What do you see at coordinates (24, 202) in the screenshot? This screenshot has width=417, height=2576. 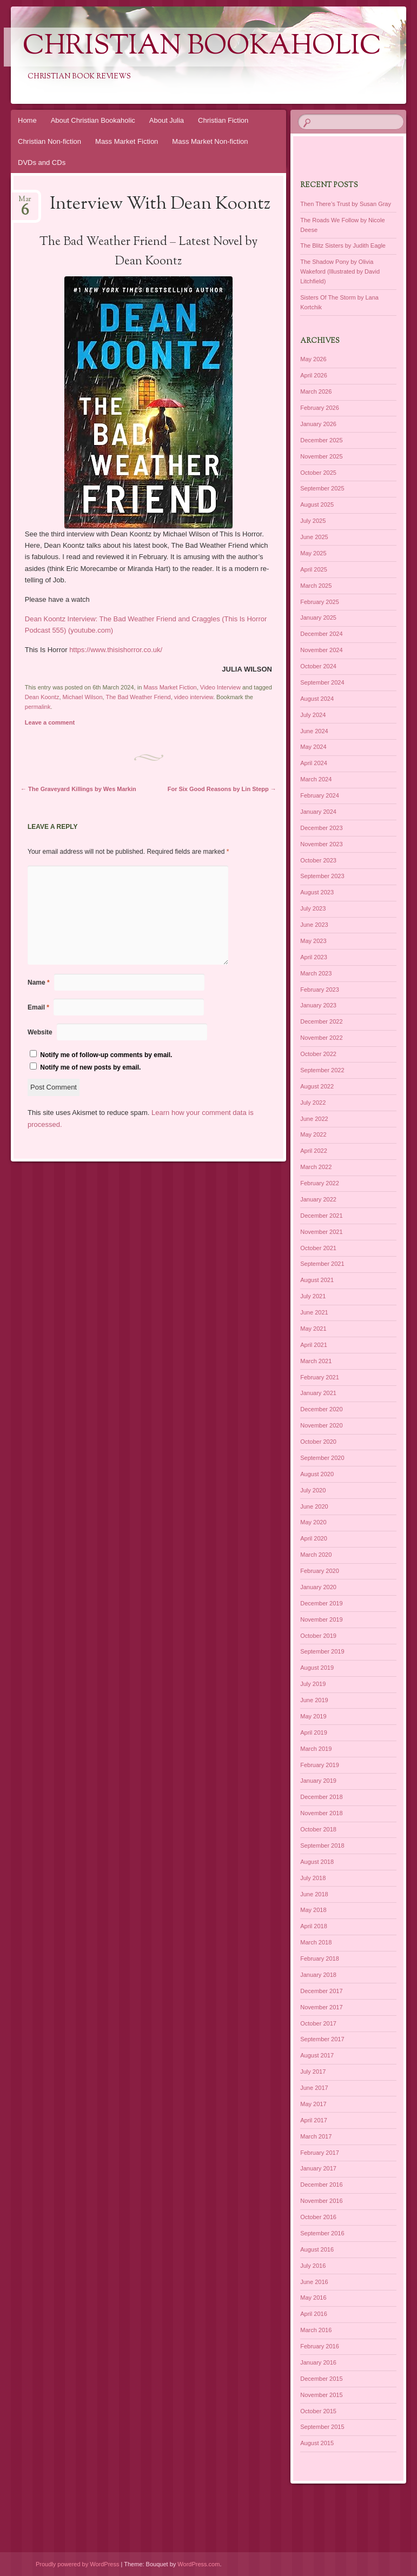 I see `Mar` at bounding box center [24, 202].